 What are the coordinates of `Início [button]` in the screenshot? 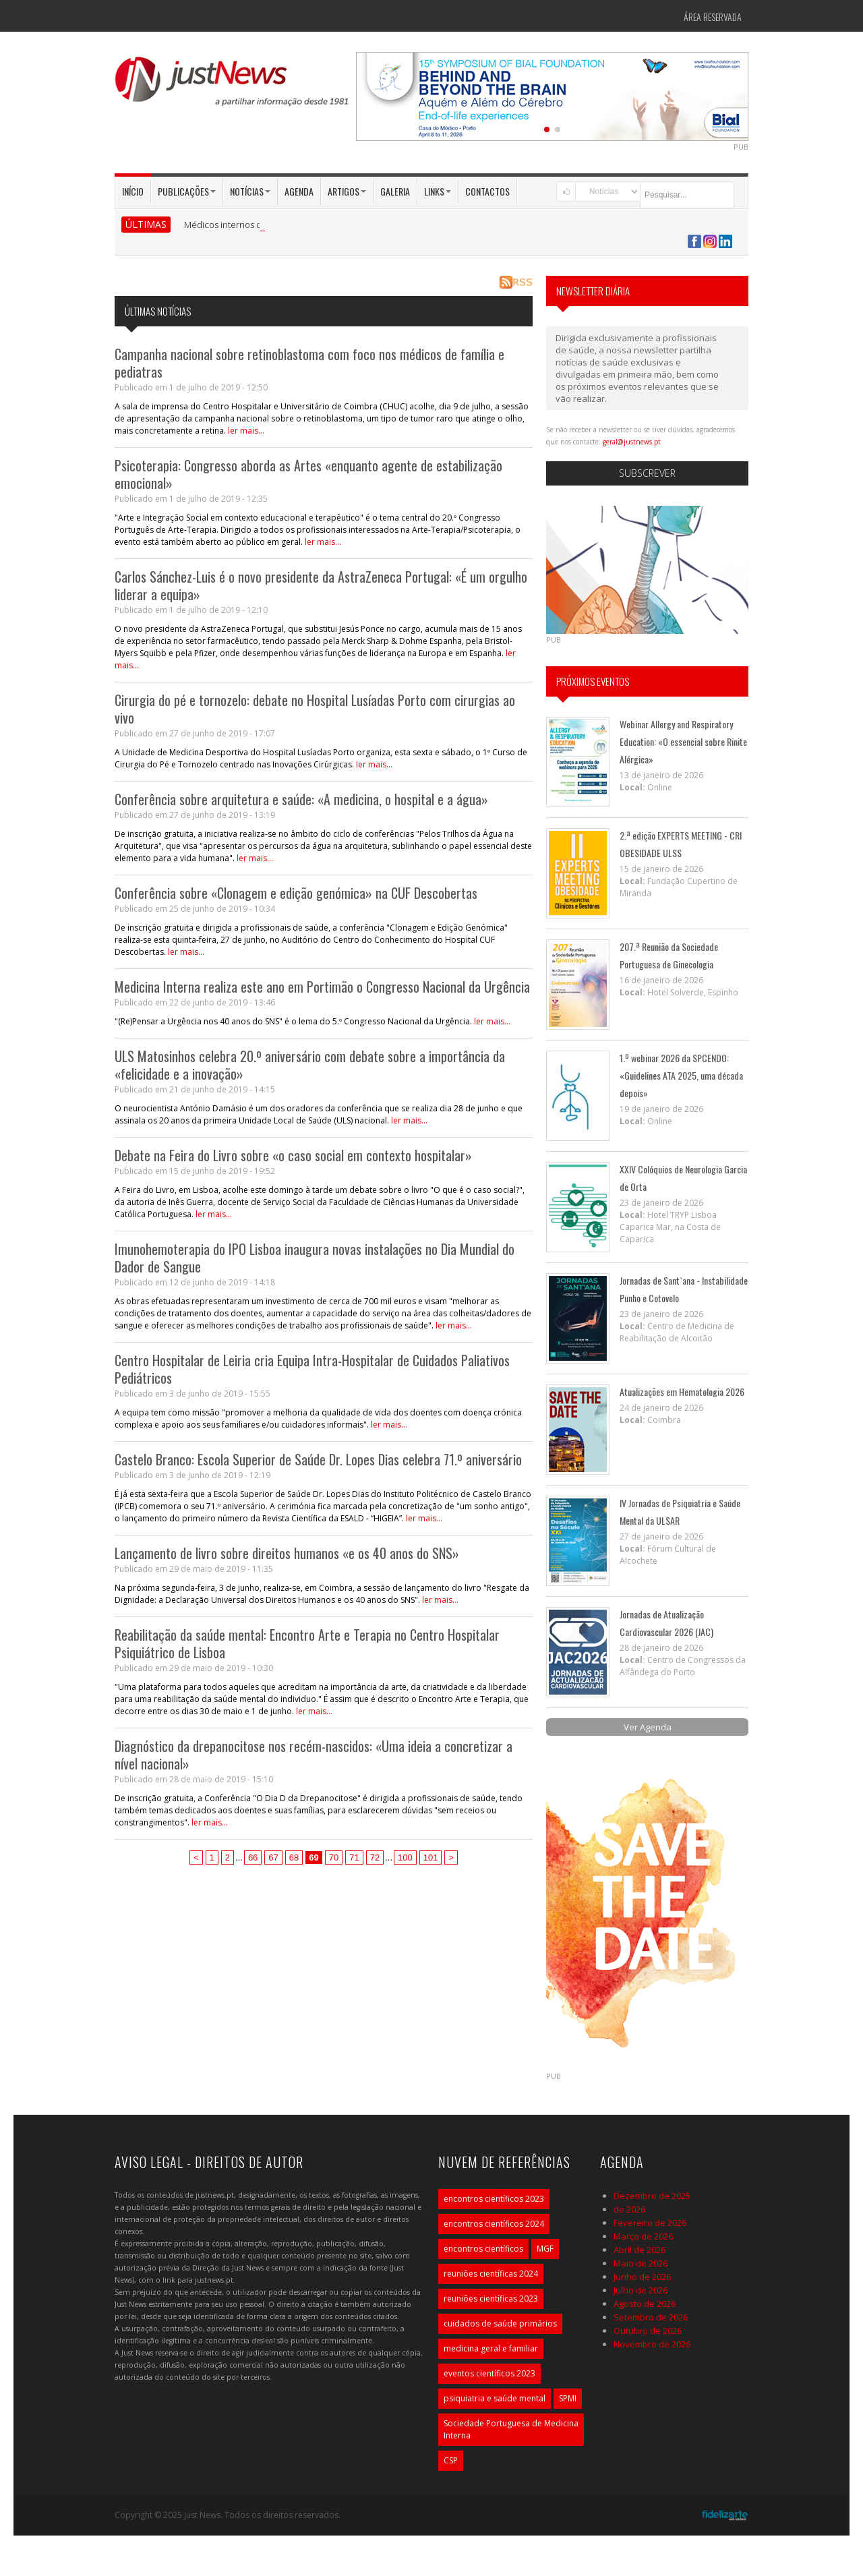 It's located at (133, 191).